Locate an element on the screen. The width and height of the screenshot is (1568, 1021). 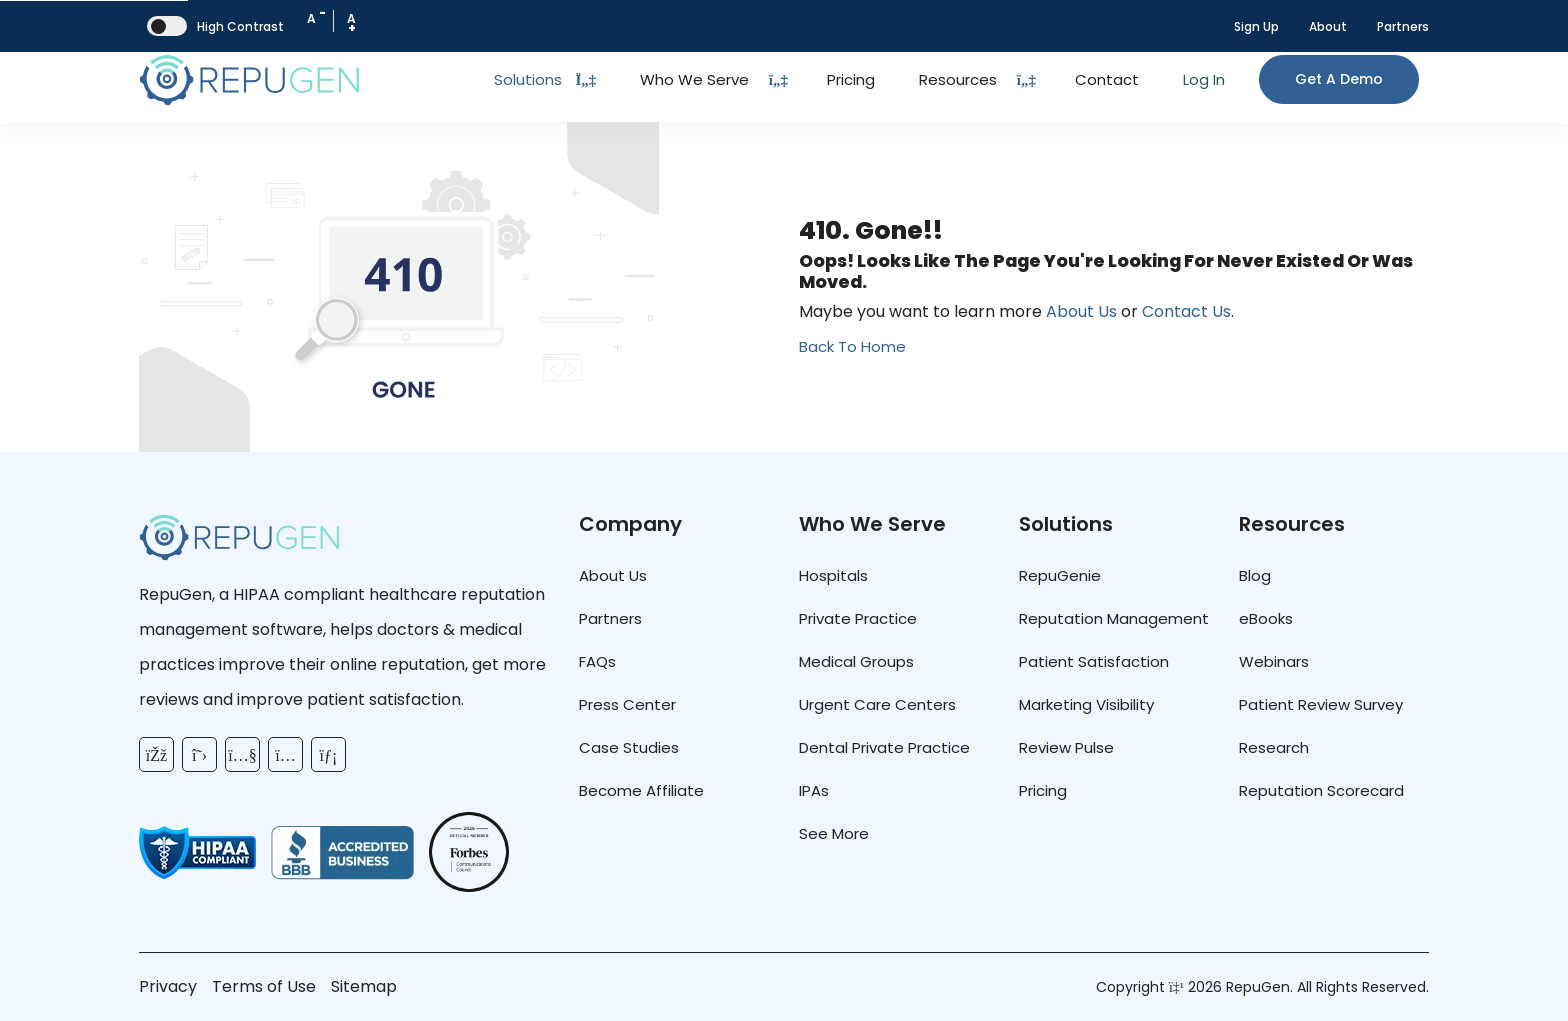
Review Pulse is located at coordinates (1066, 747).